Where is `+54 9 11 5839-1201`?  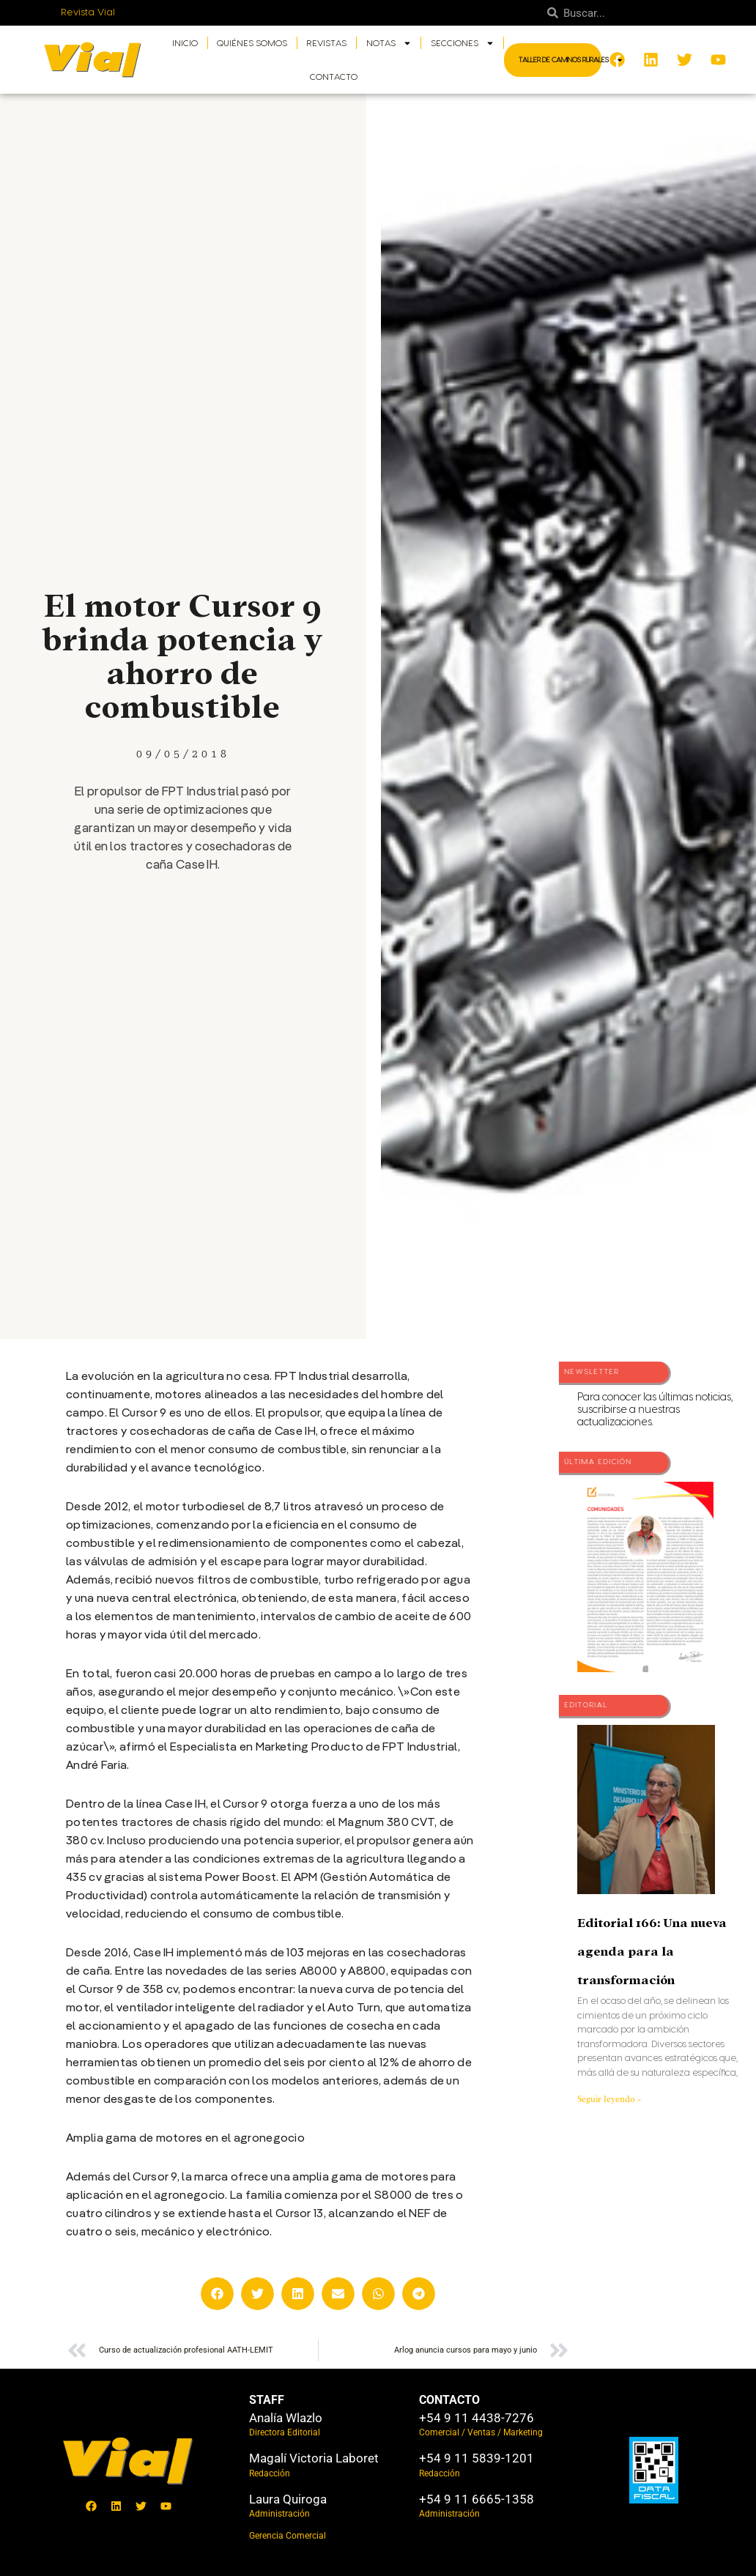
+54 9 11 5839-1201 is located at coordinates (476, 2458).